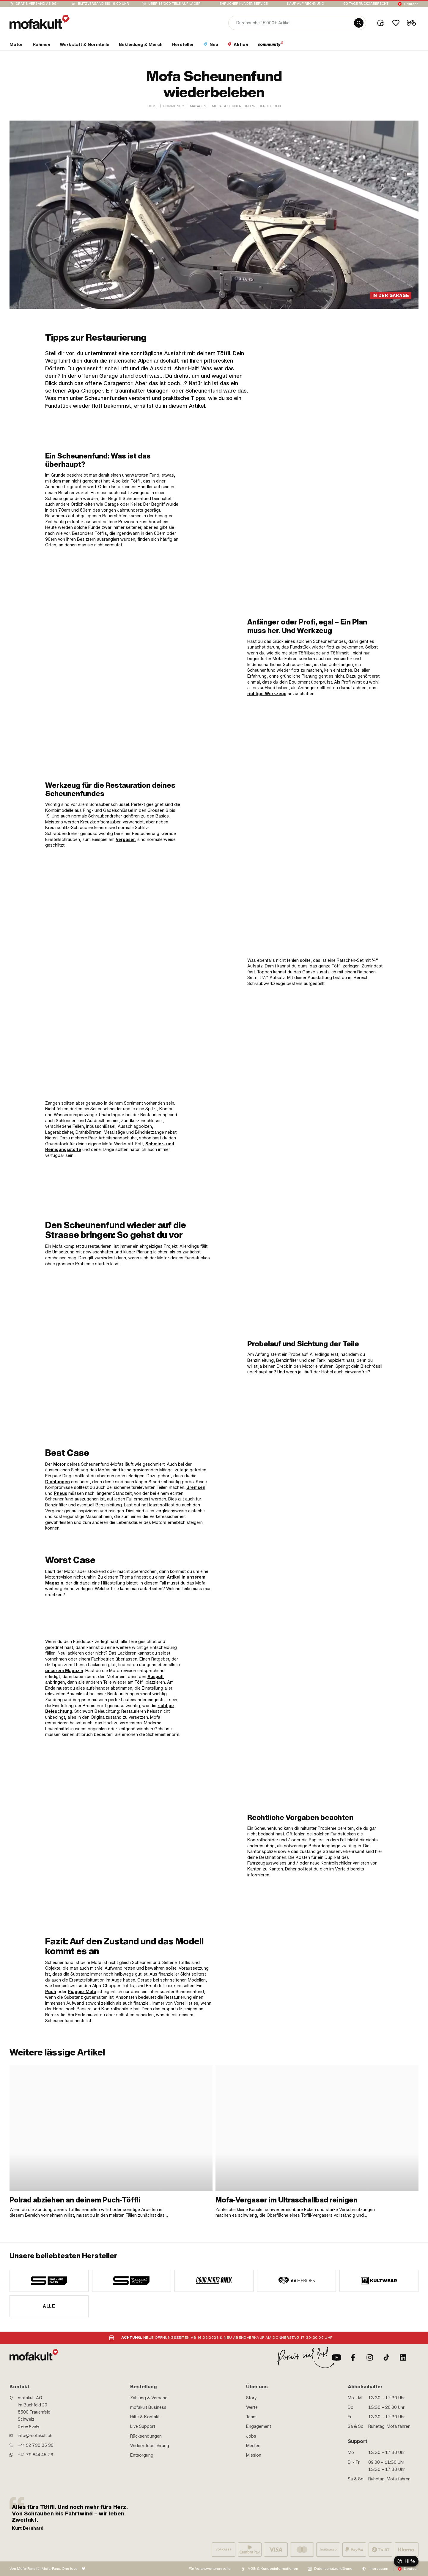 This screenshot has width=428, height=2576. What do you see at coordinates (411, 3) in the screenshot?
I see `Deutsch` at bounding box center [411, 3].